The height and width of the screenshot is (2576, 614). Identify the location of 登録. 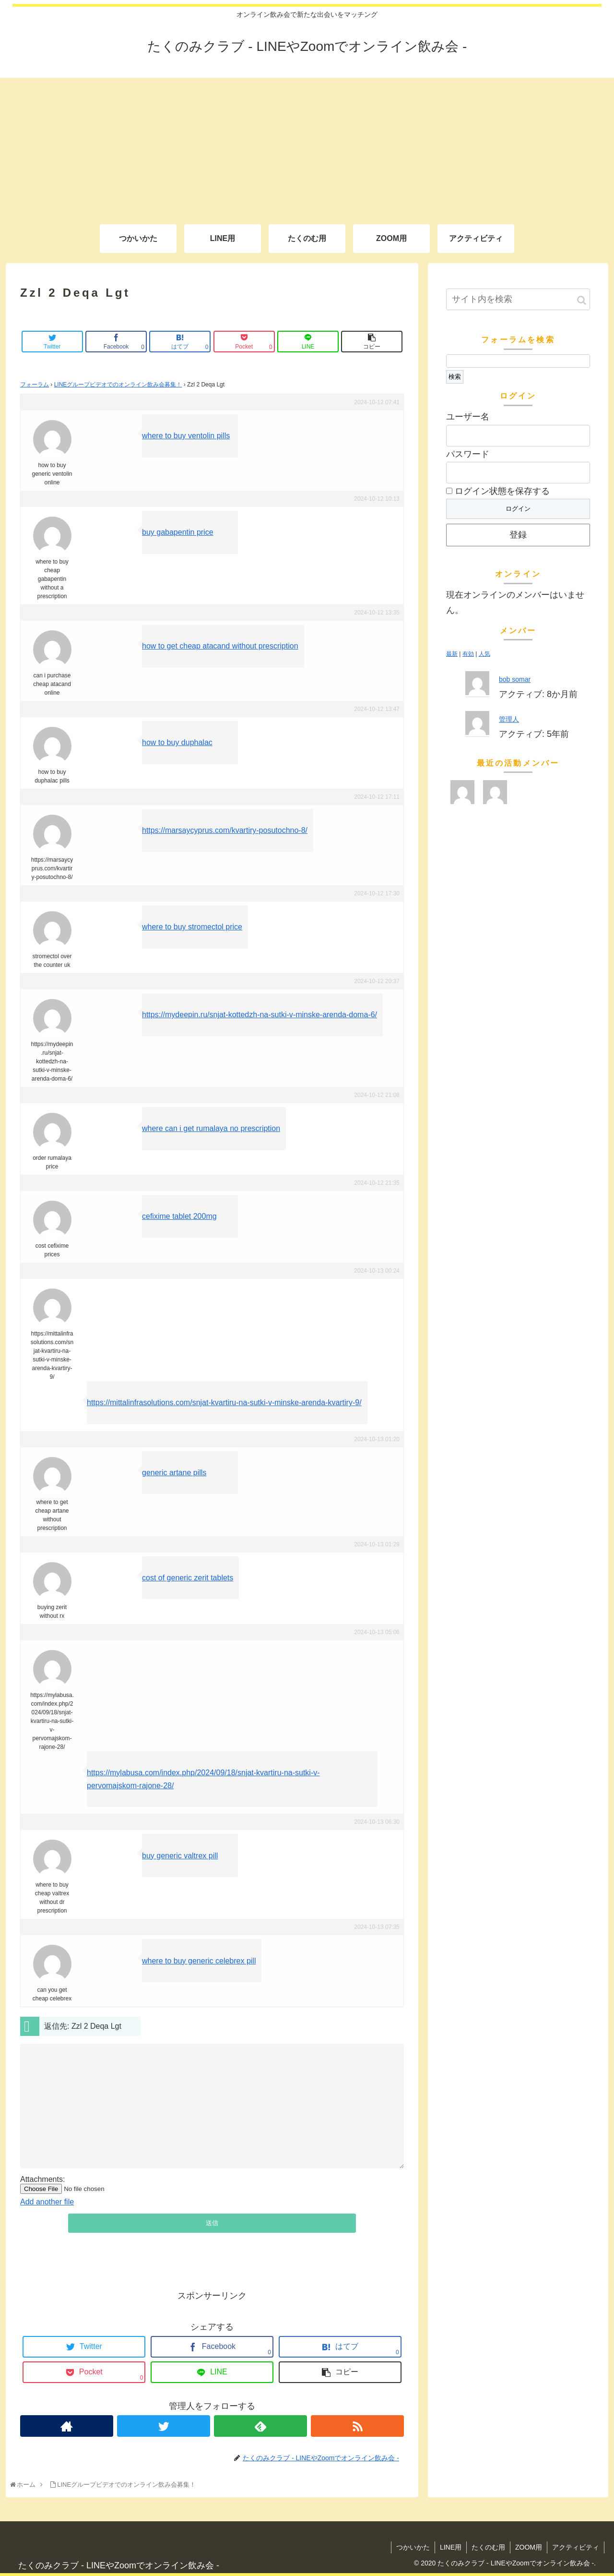
(518, 535).